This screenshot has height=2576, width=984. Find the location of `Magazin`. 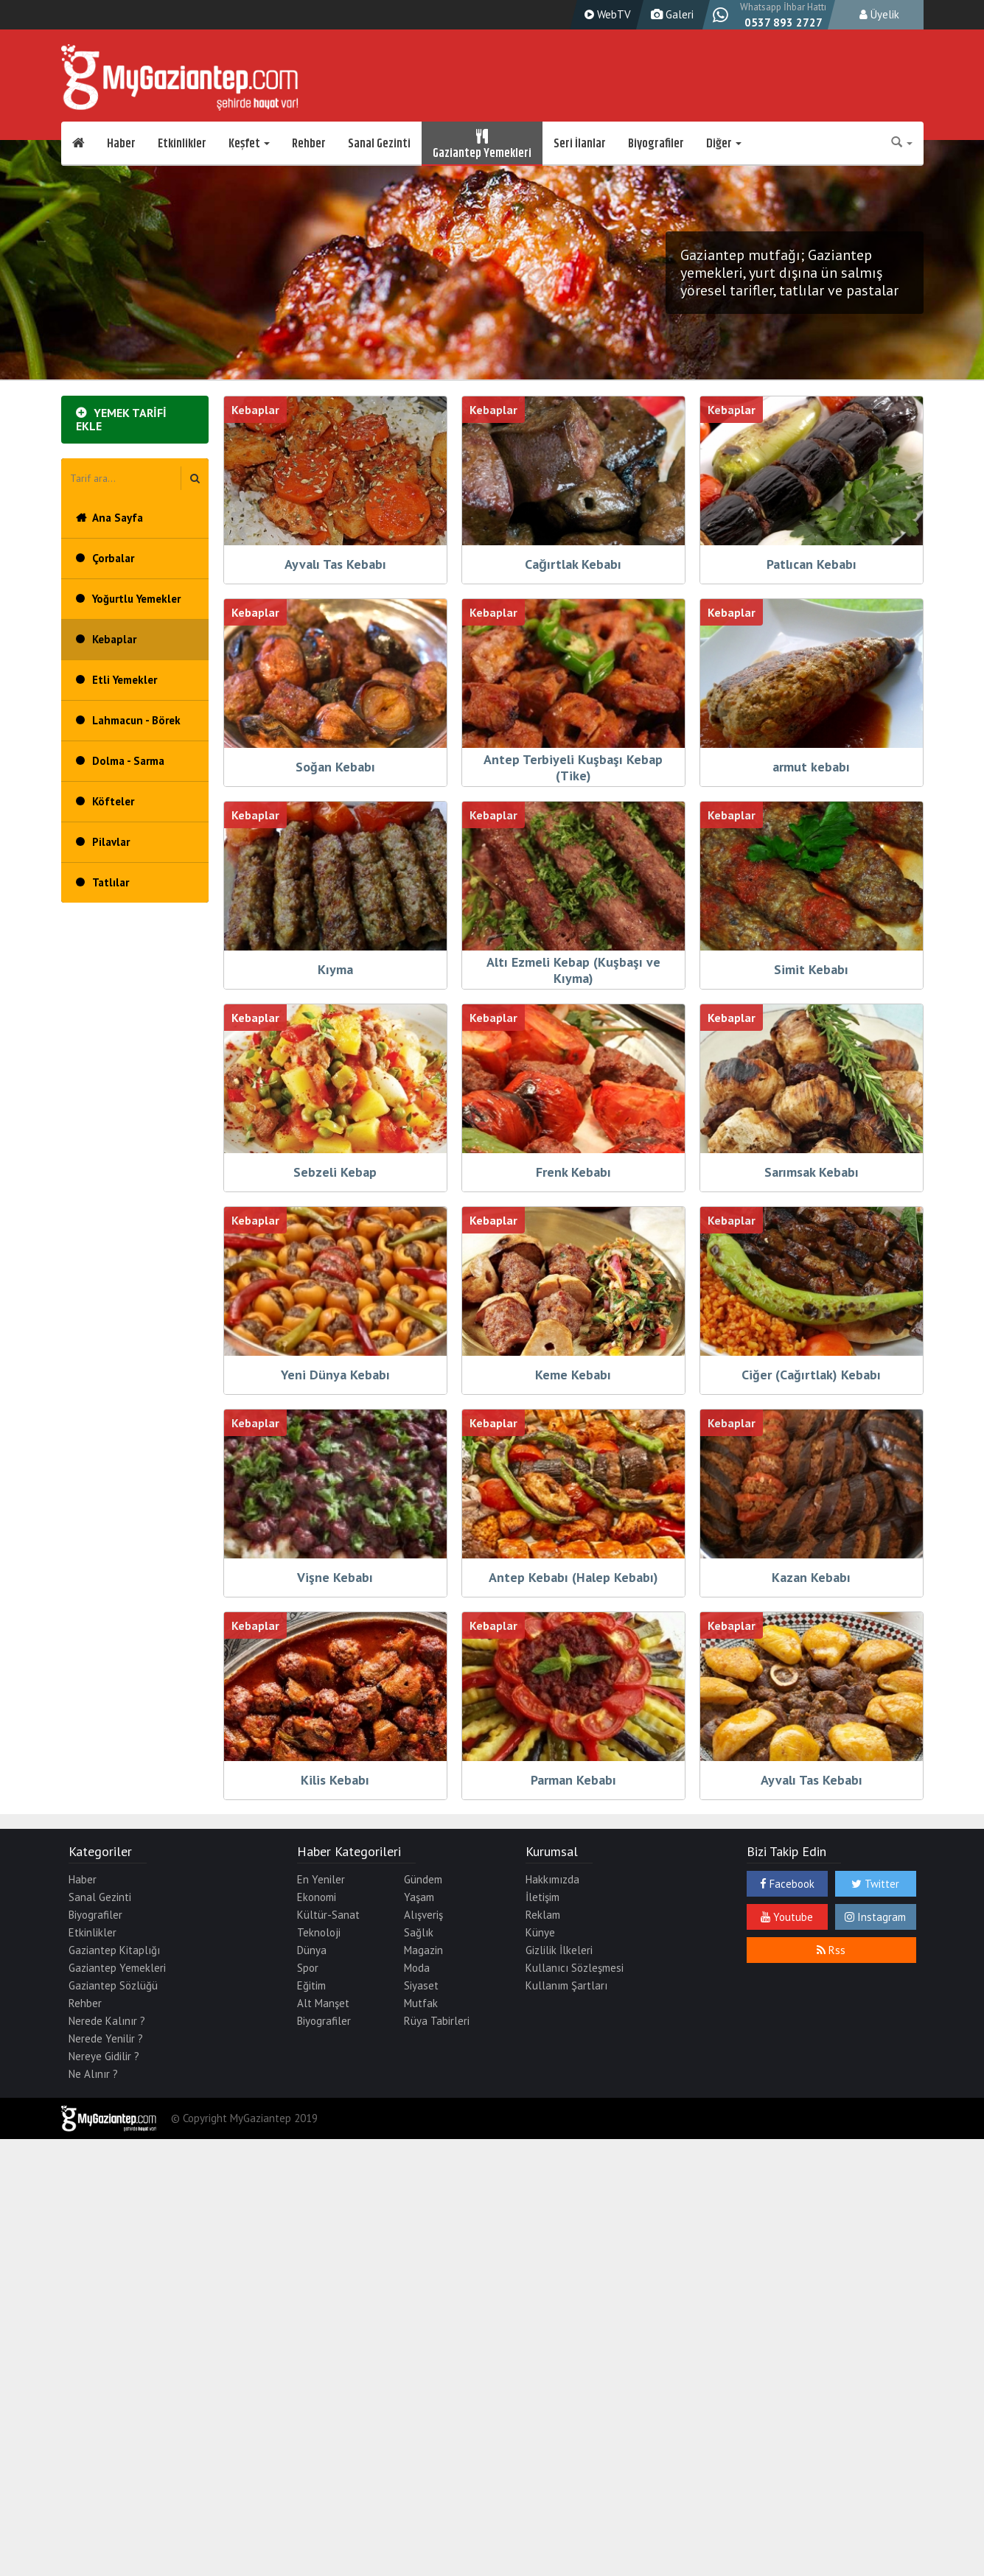

Magazin is located at coordinates (423, 1950).